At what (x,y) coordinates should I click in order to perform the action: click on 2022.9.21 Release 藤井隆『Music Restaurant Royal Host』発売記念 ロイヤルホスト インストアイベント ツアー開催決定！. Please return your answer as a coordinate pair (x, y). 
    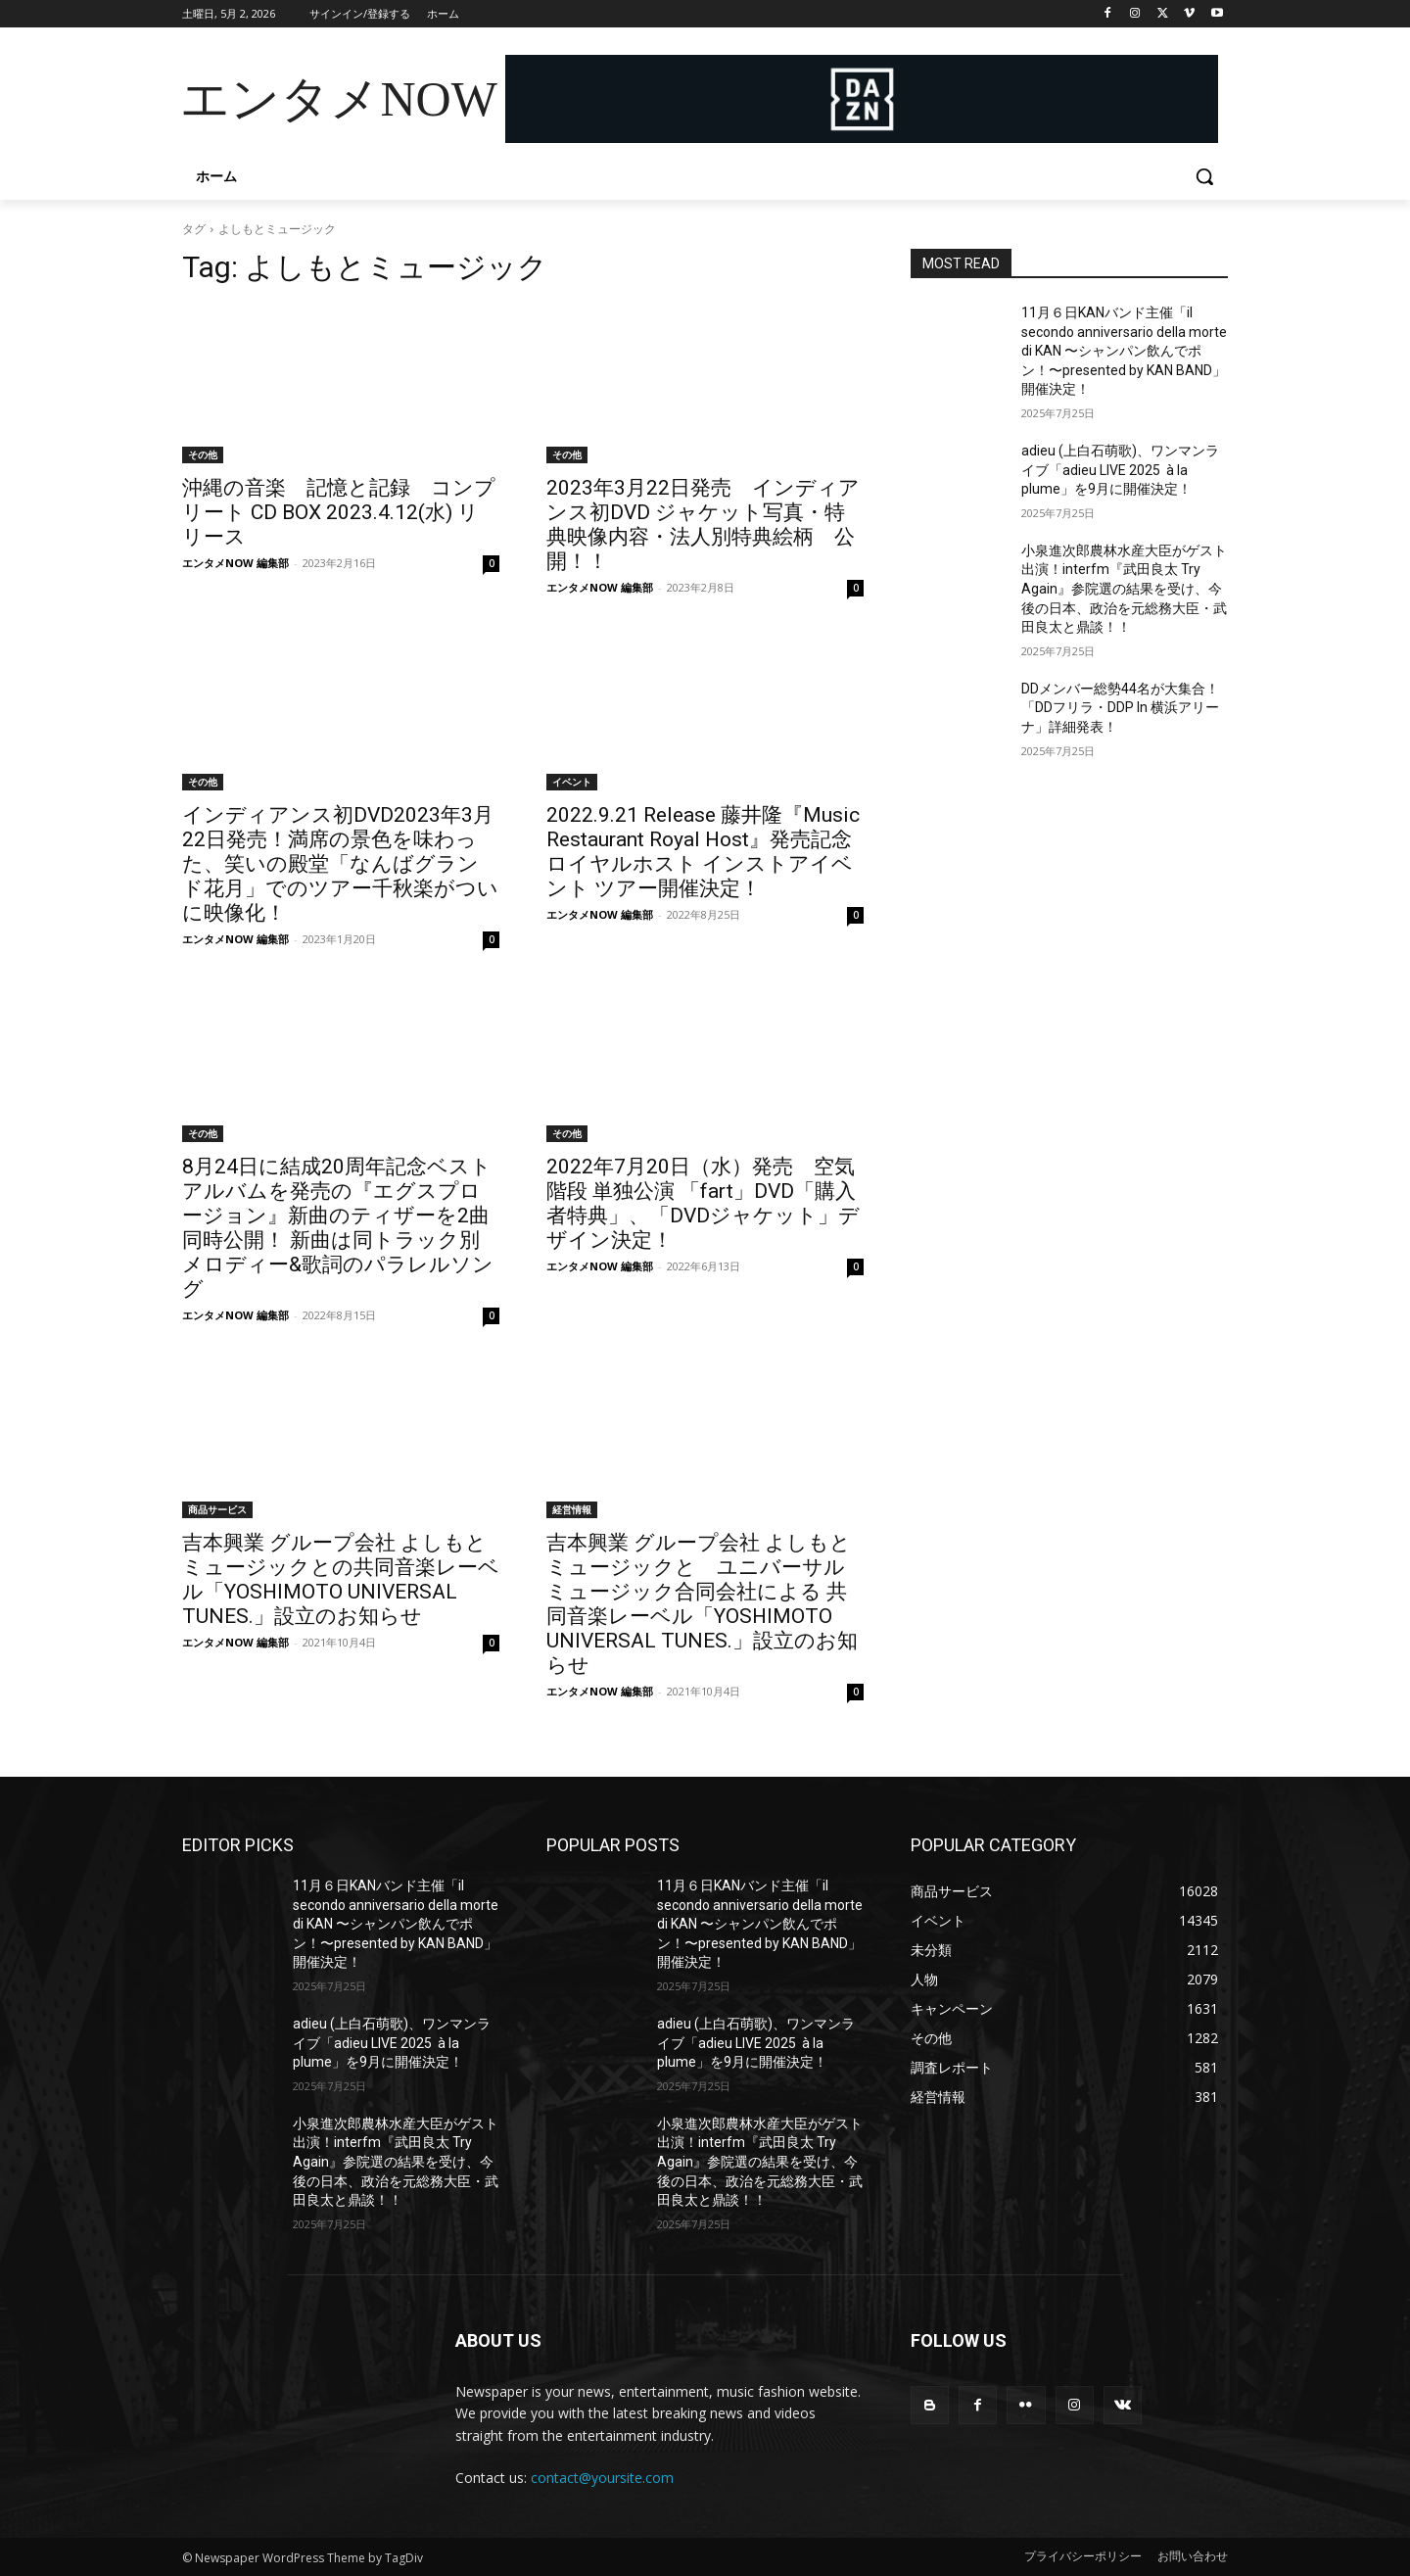
    Looking at the image, I should click on (703, 851).